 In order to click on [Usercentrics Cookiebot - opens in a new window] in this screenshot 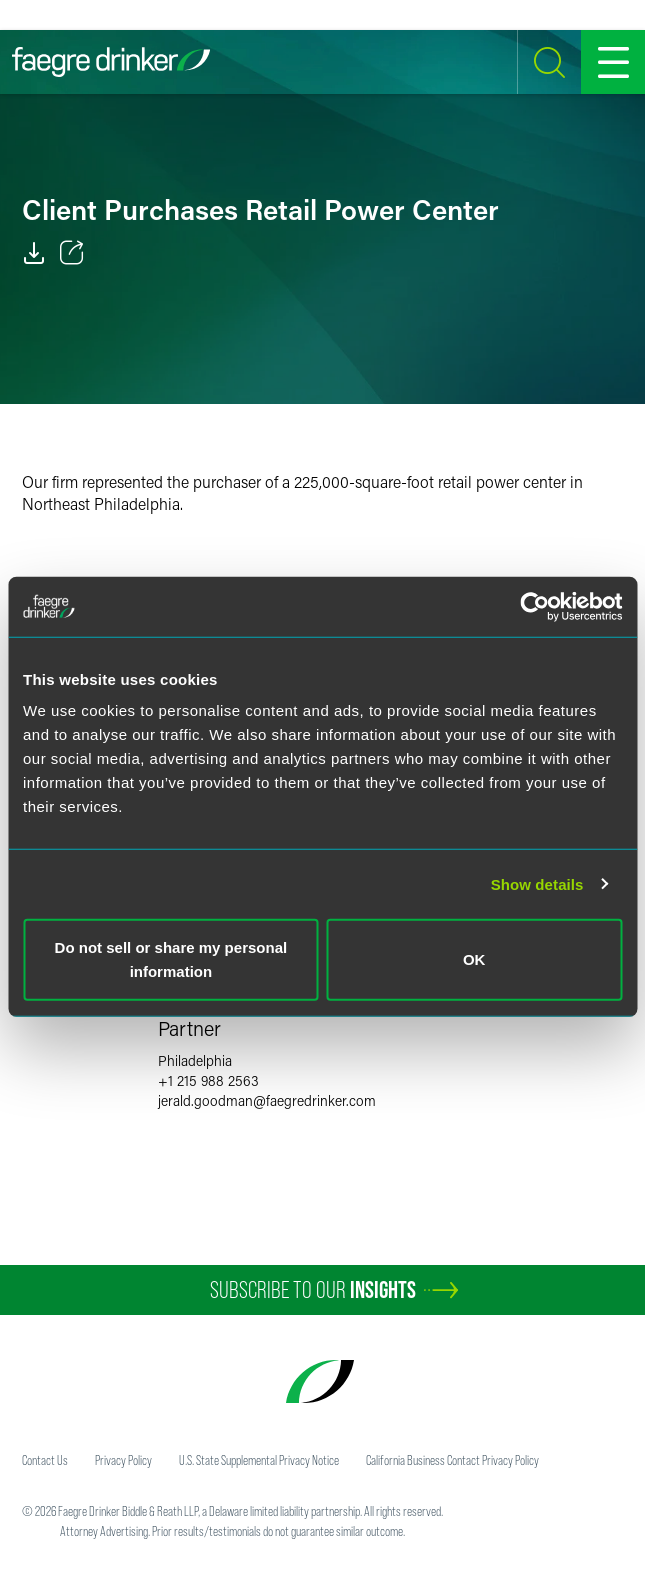, I will do `click(534, 606)`.